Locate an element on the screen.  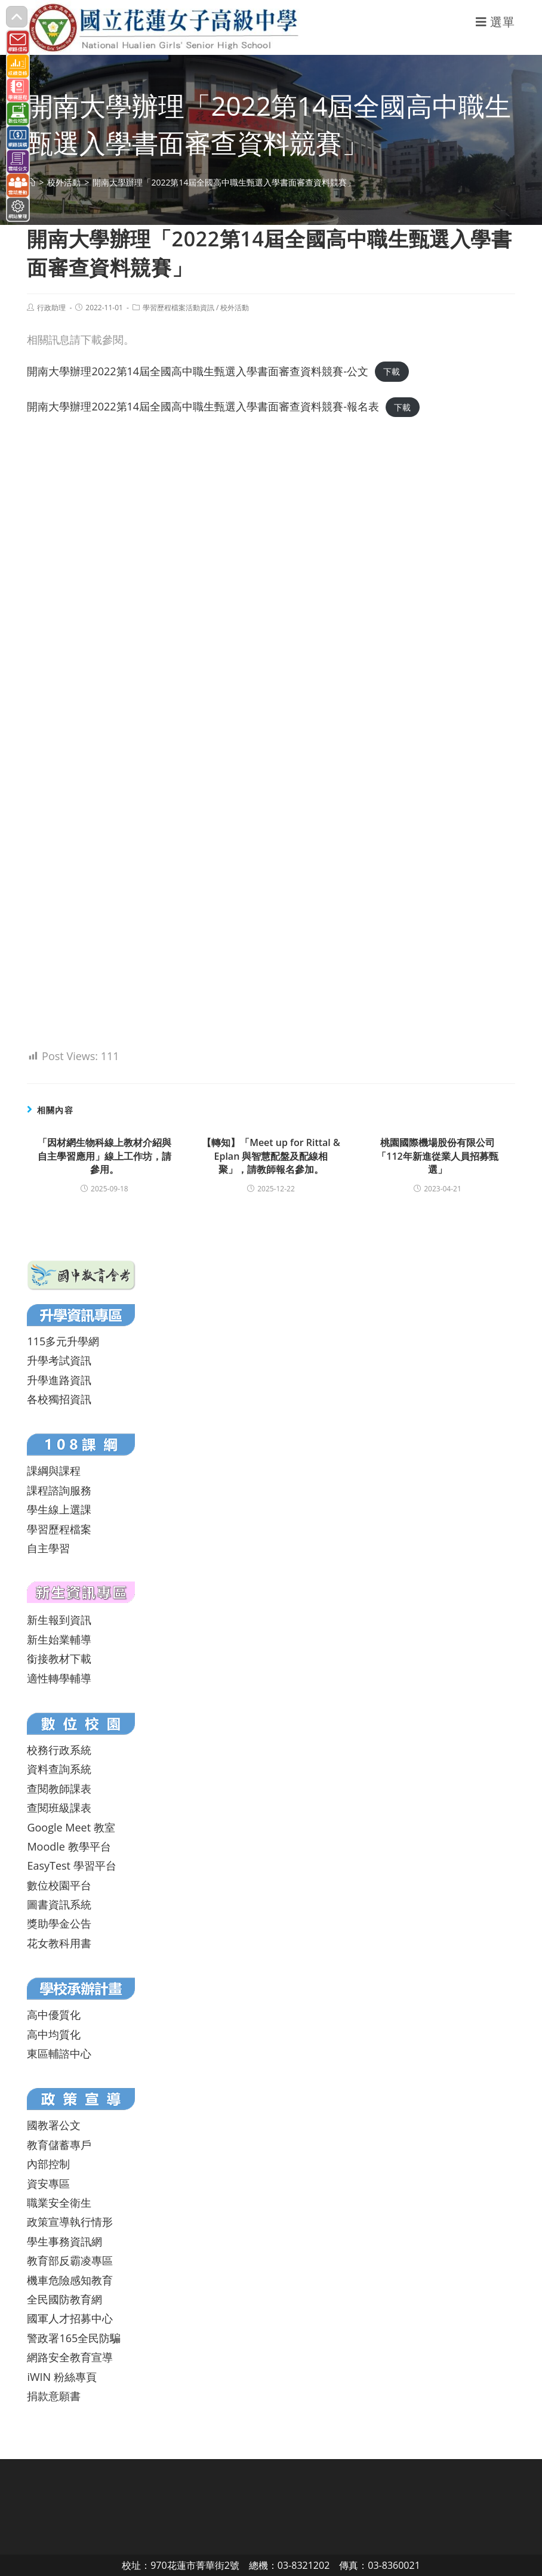
【轉知】「Meet up for Rittal & Eplan 與智慧配盤及配線相聚」，請教師報名參加。 is located at coordinates (271, 1156).